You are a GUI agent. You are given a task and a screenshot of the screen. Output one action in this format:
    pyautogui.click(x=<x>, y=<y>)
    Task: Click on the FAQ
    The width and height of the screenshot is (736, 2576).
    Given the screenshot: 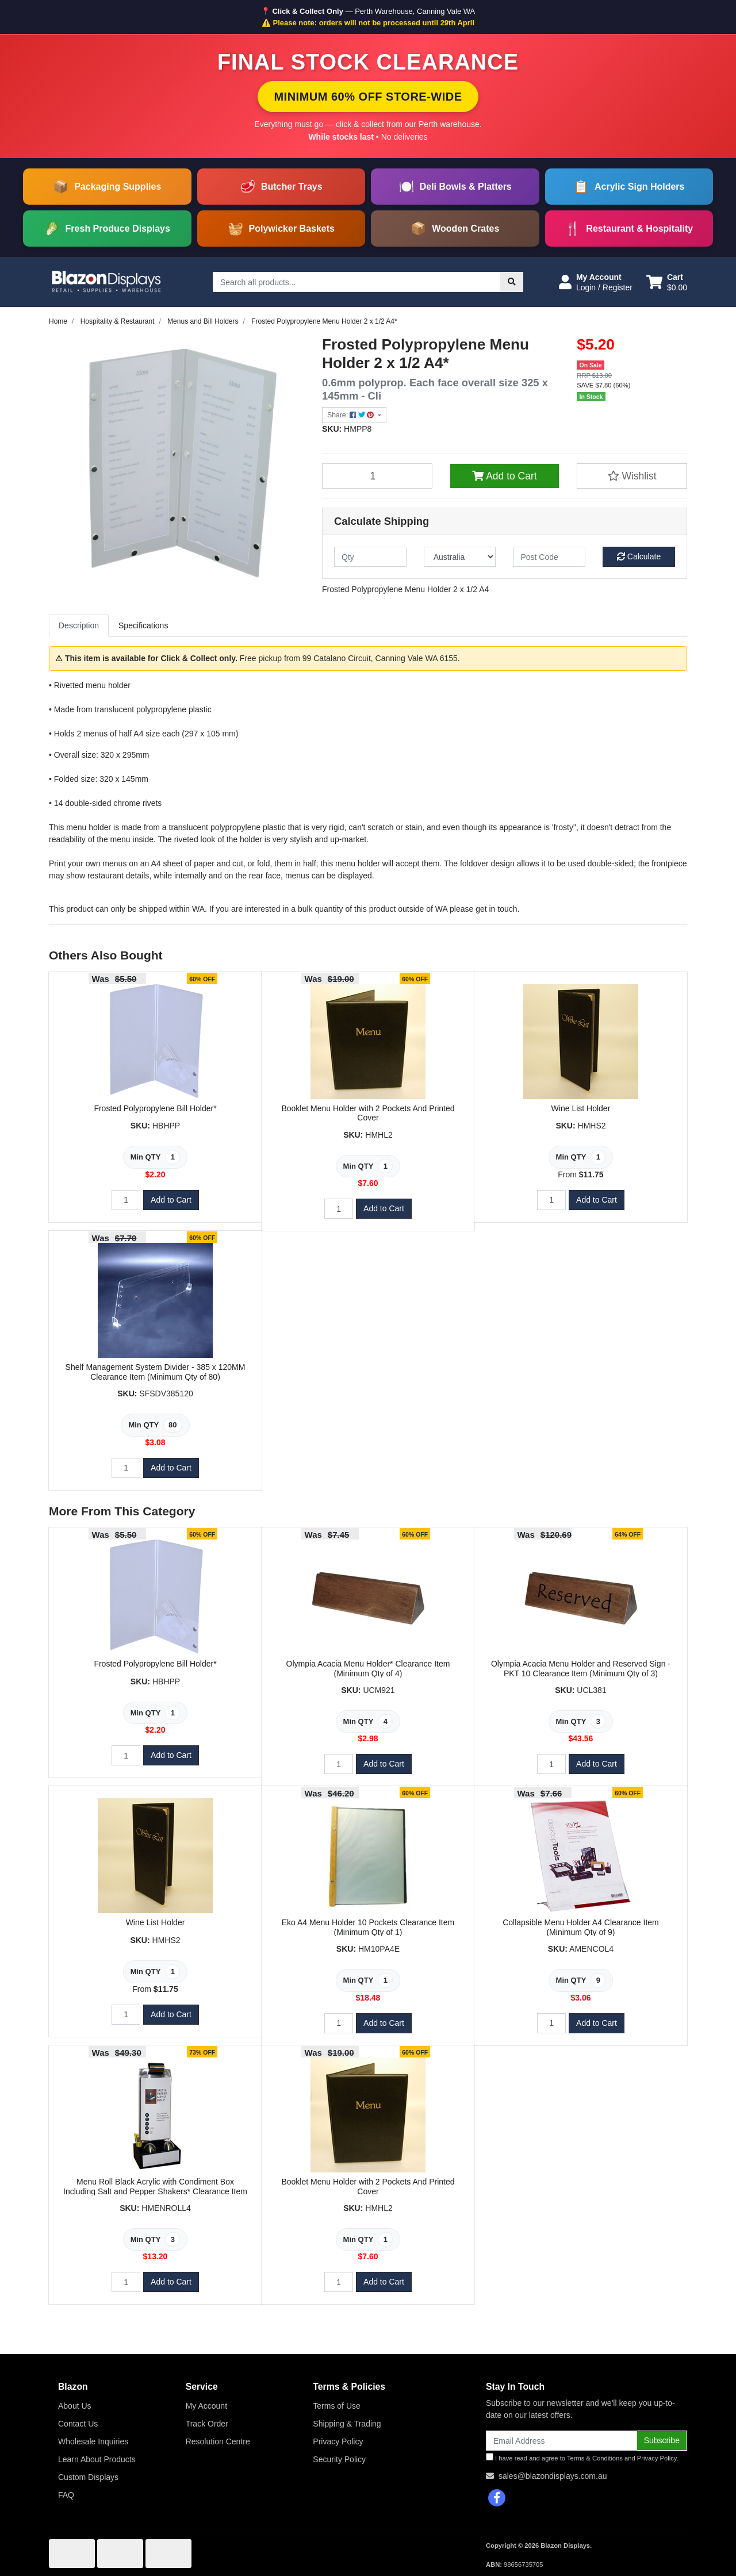 What is the action you would take?
    pyautogui.click(x=66, y=2495)
    